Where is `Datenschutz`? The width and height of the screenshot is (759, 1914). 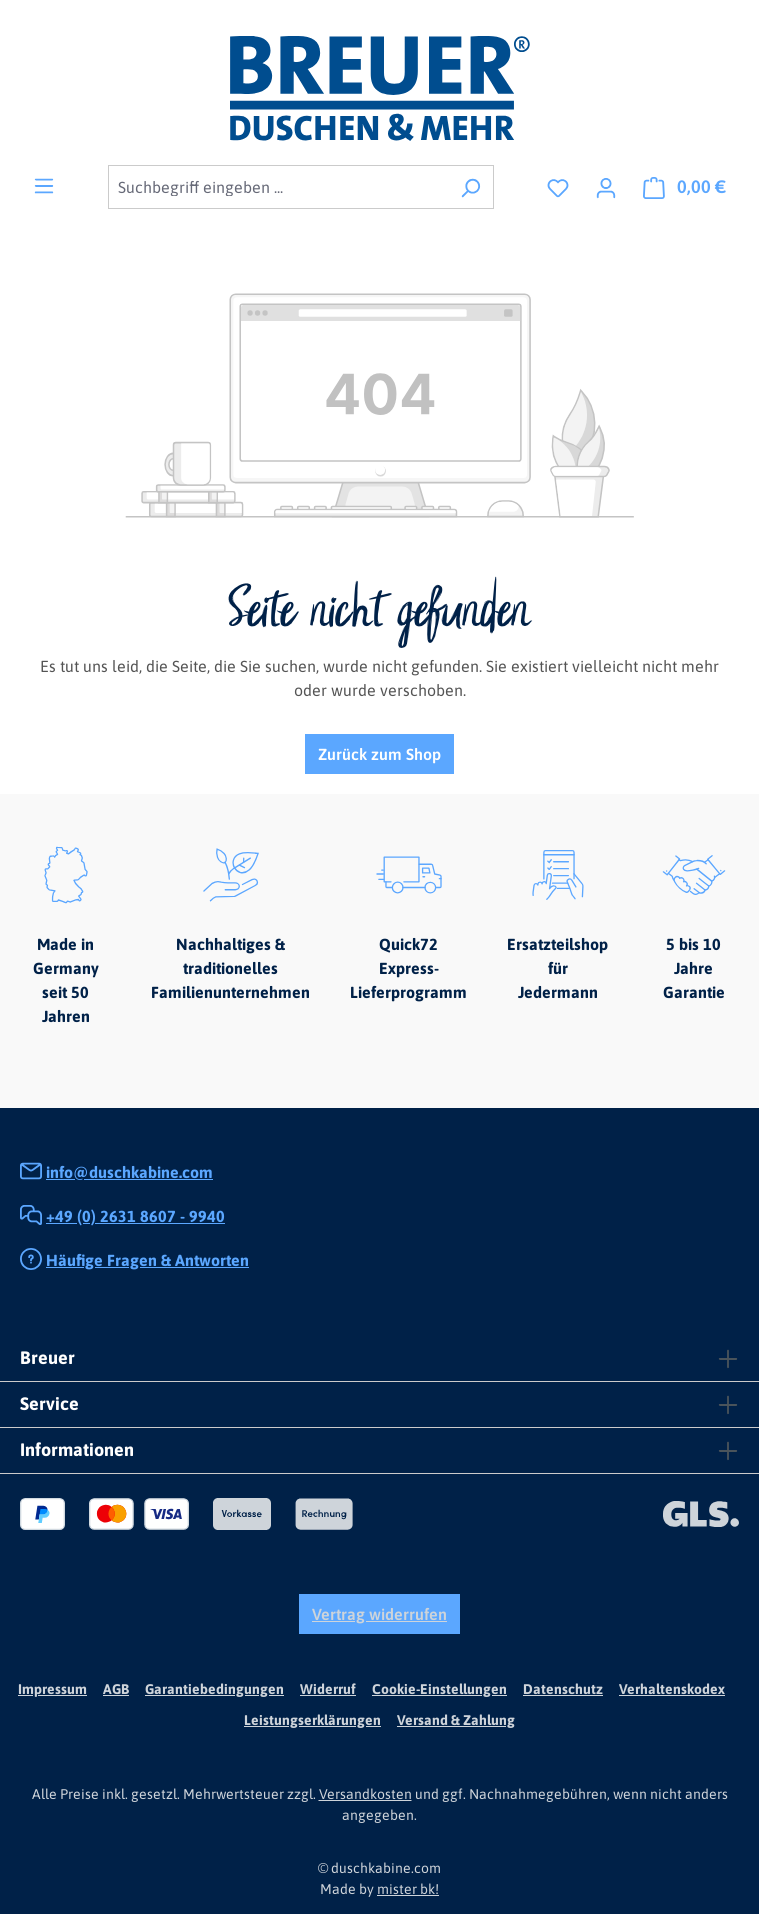
Datenschutz is located at coordinates (563, 1689).